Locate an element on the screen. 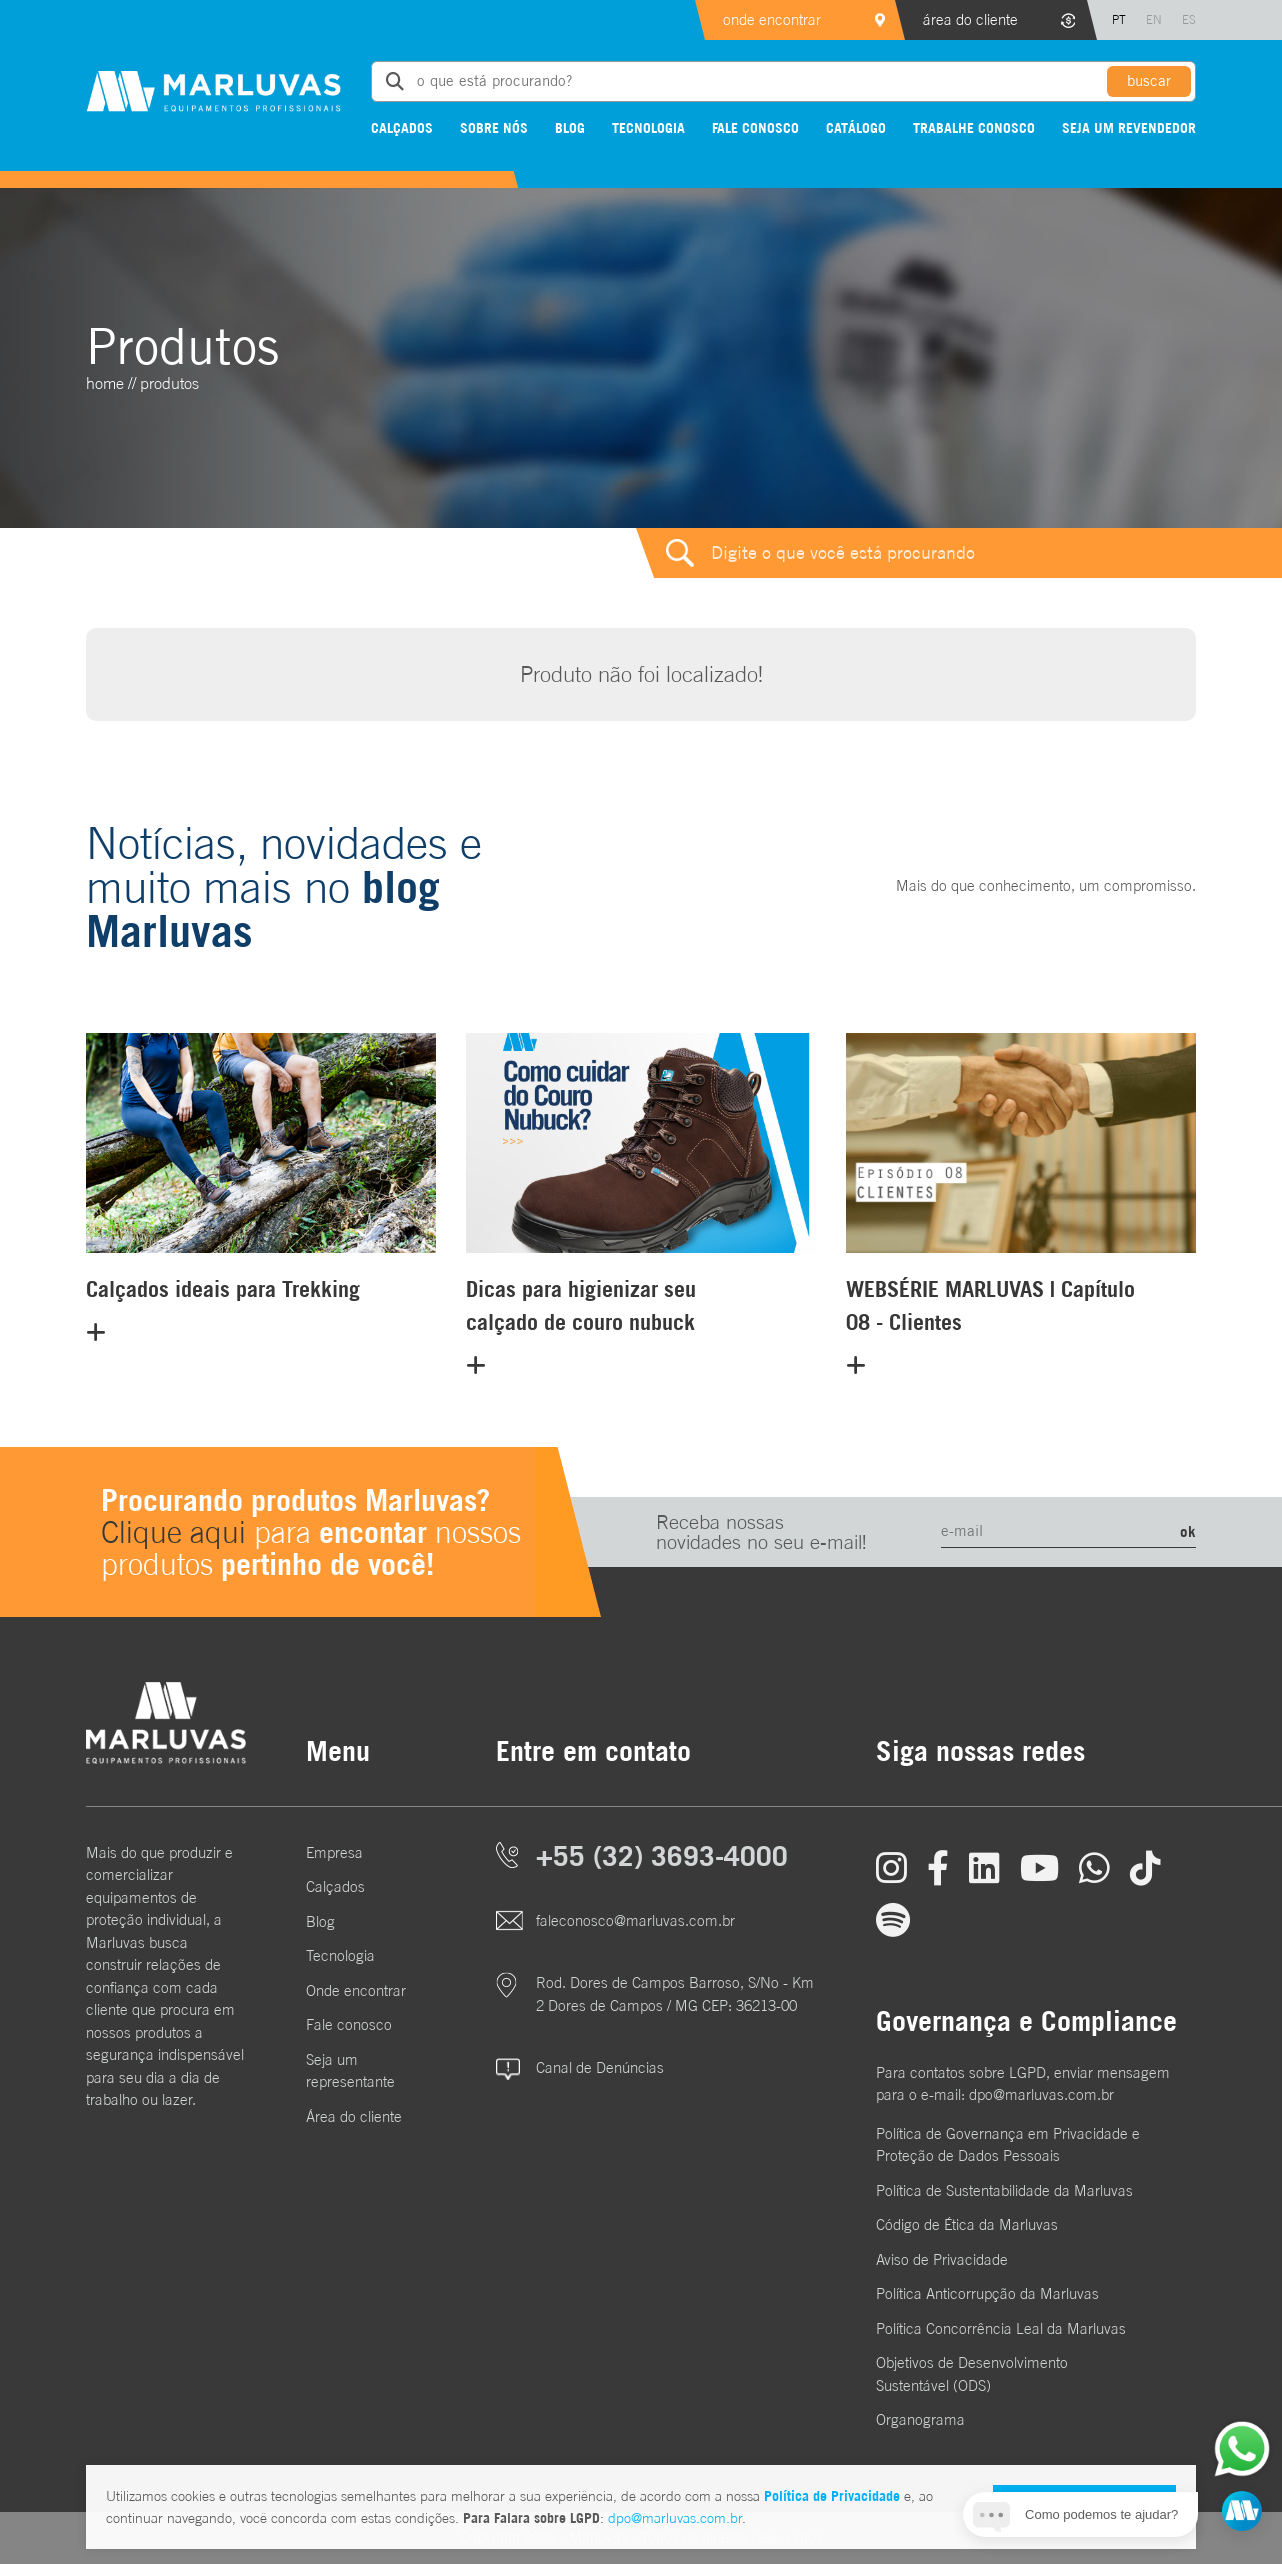 The height and width of the screenshot is (2564, 1282). Código de Ética da Marluvas is located at coordinates (967, 2224).